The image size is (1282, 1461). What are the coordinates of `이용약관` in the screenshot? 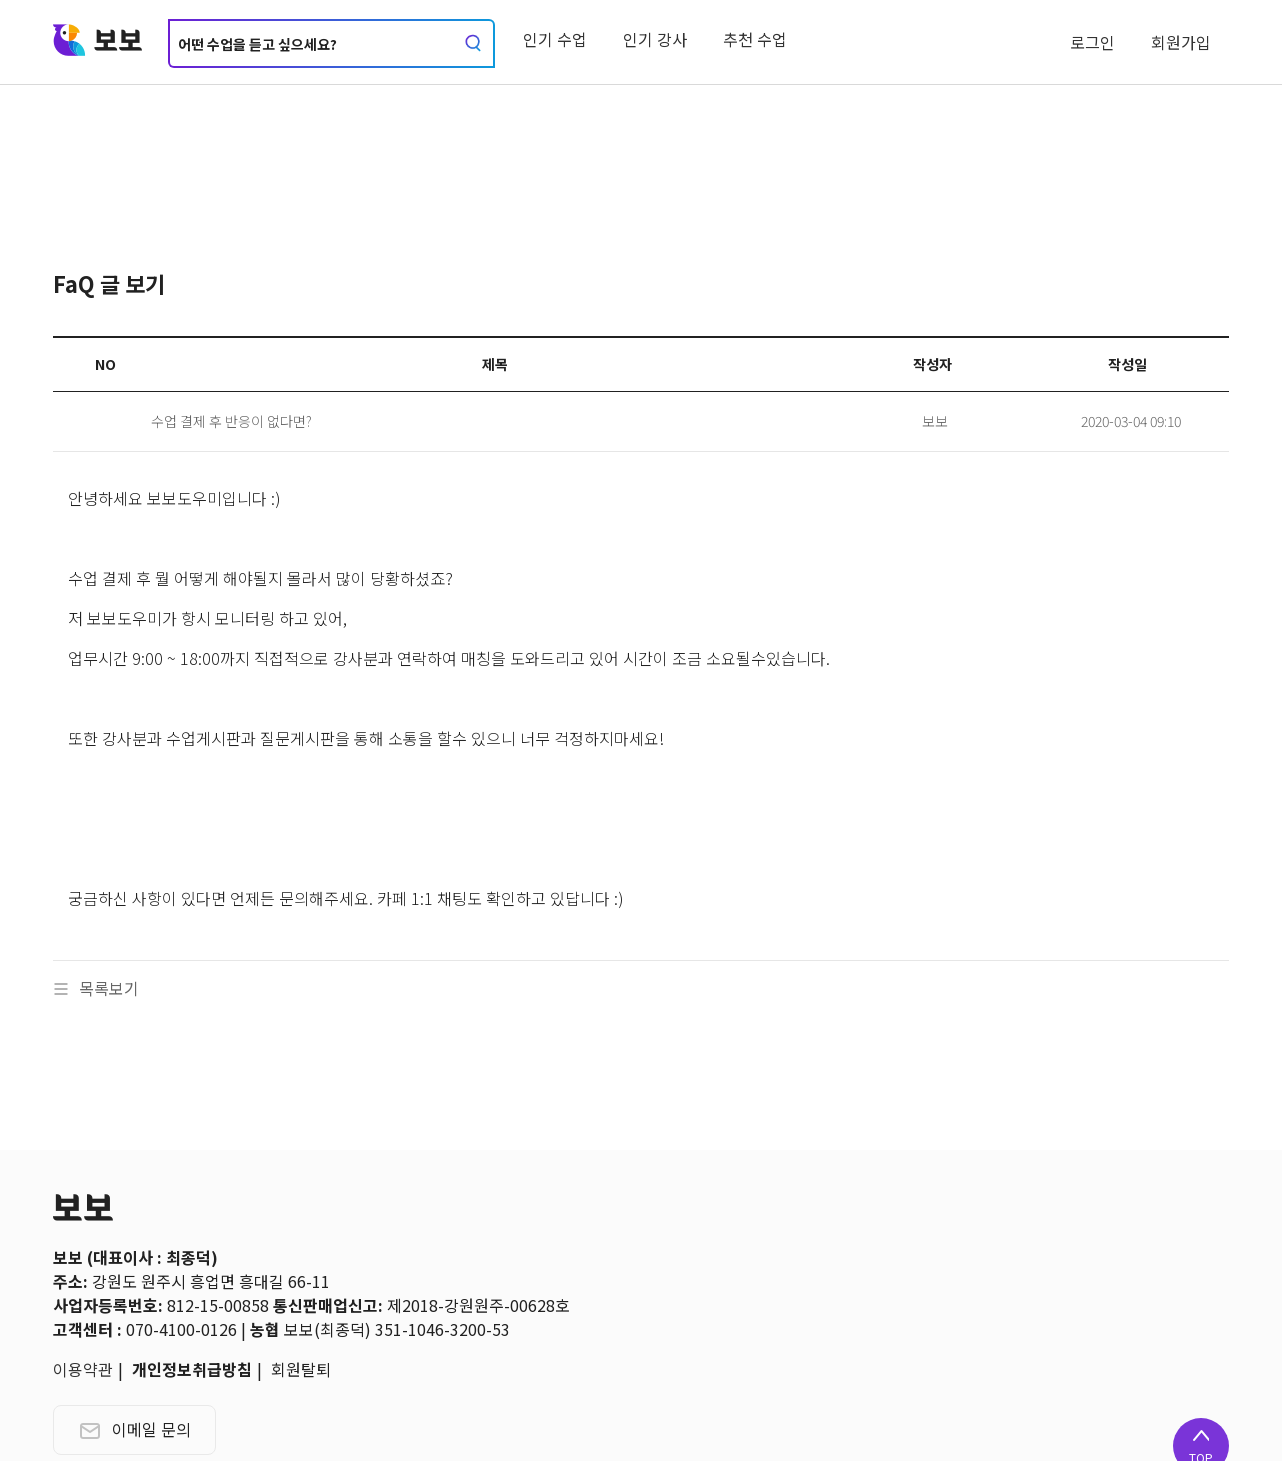 It's located at (83, 1369).